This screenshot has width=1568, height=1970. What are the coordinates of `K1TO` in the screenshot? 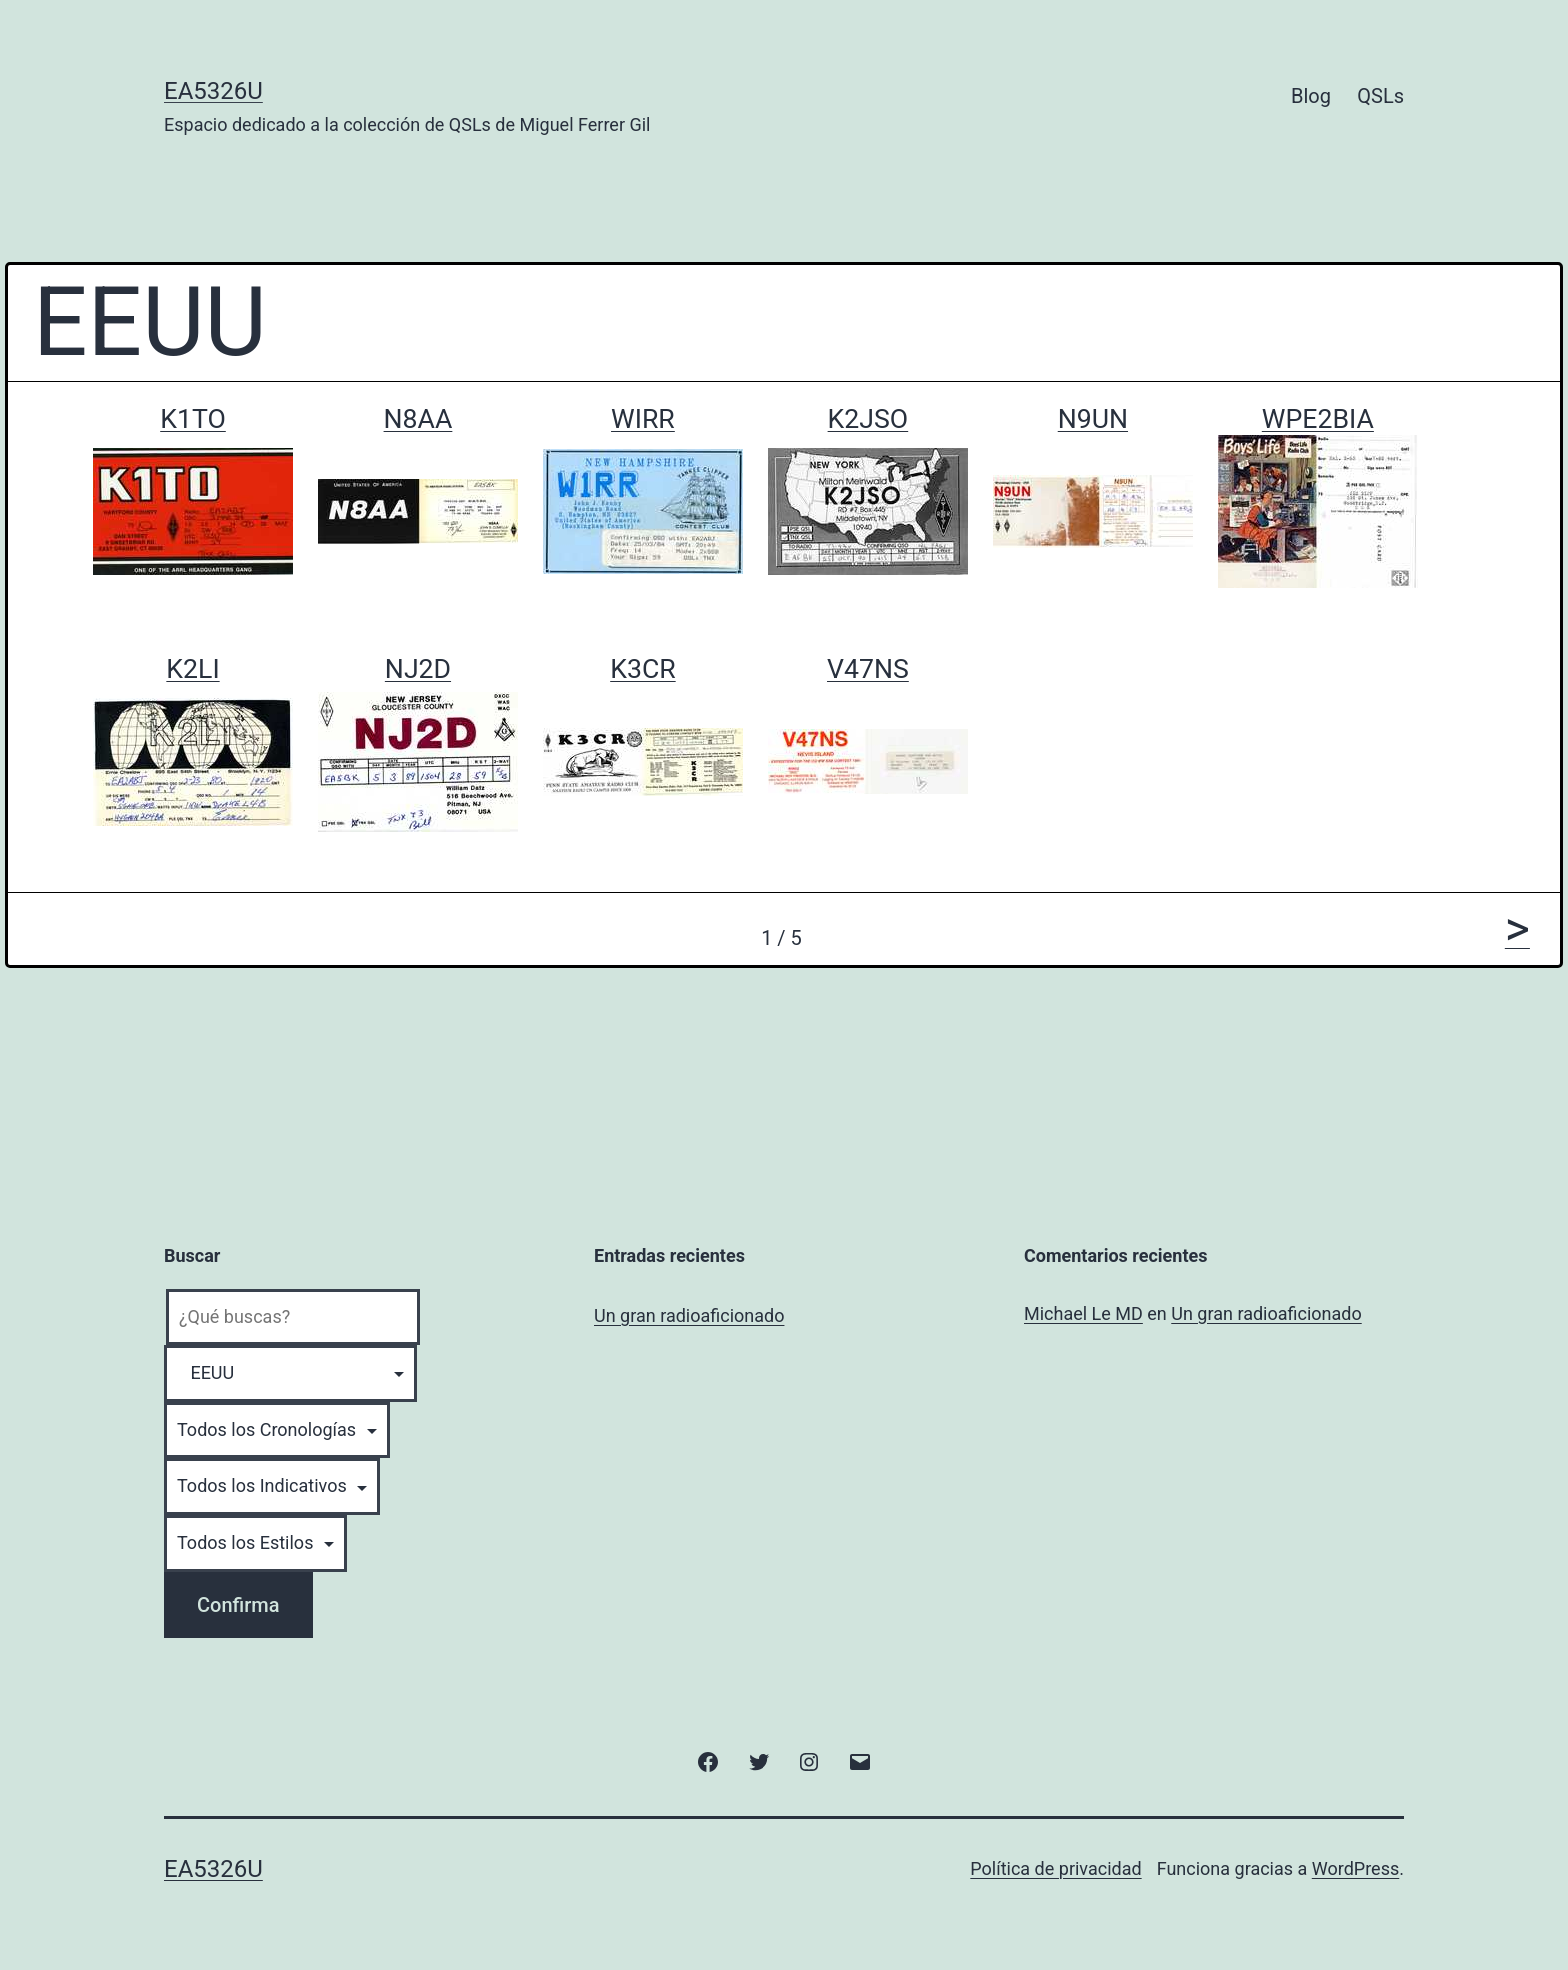 It's located at (193, 419).